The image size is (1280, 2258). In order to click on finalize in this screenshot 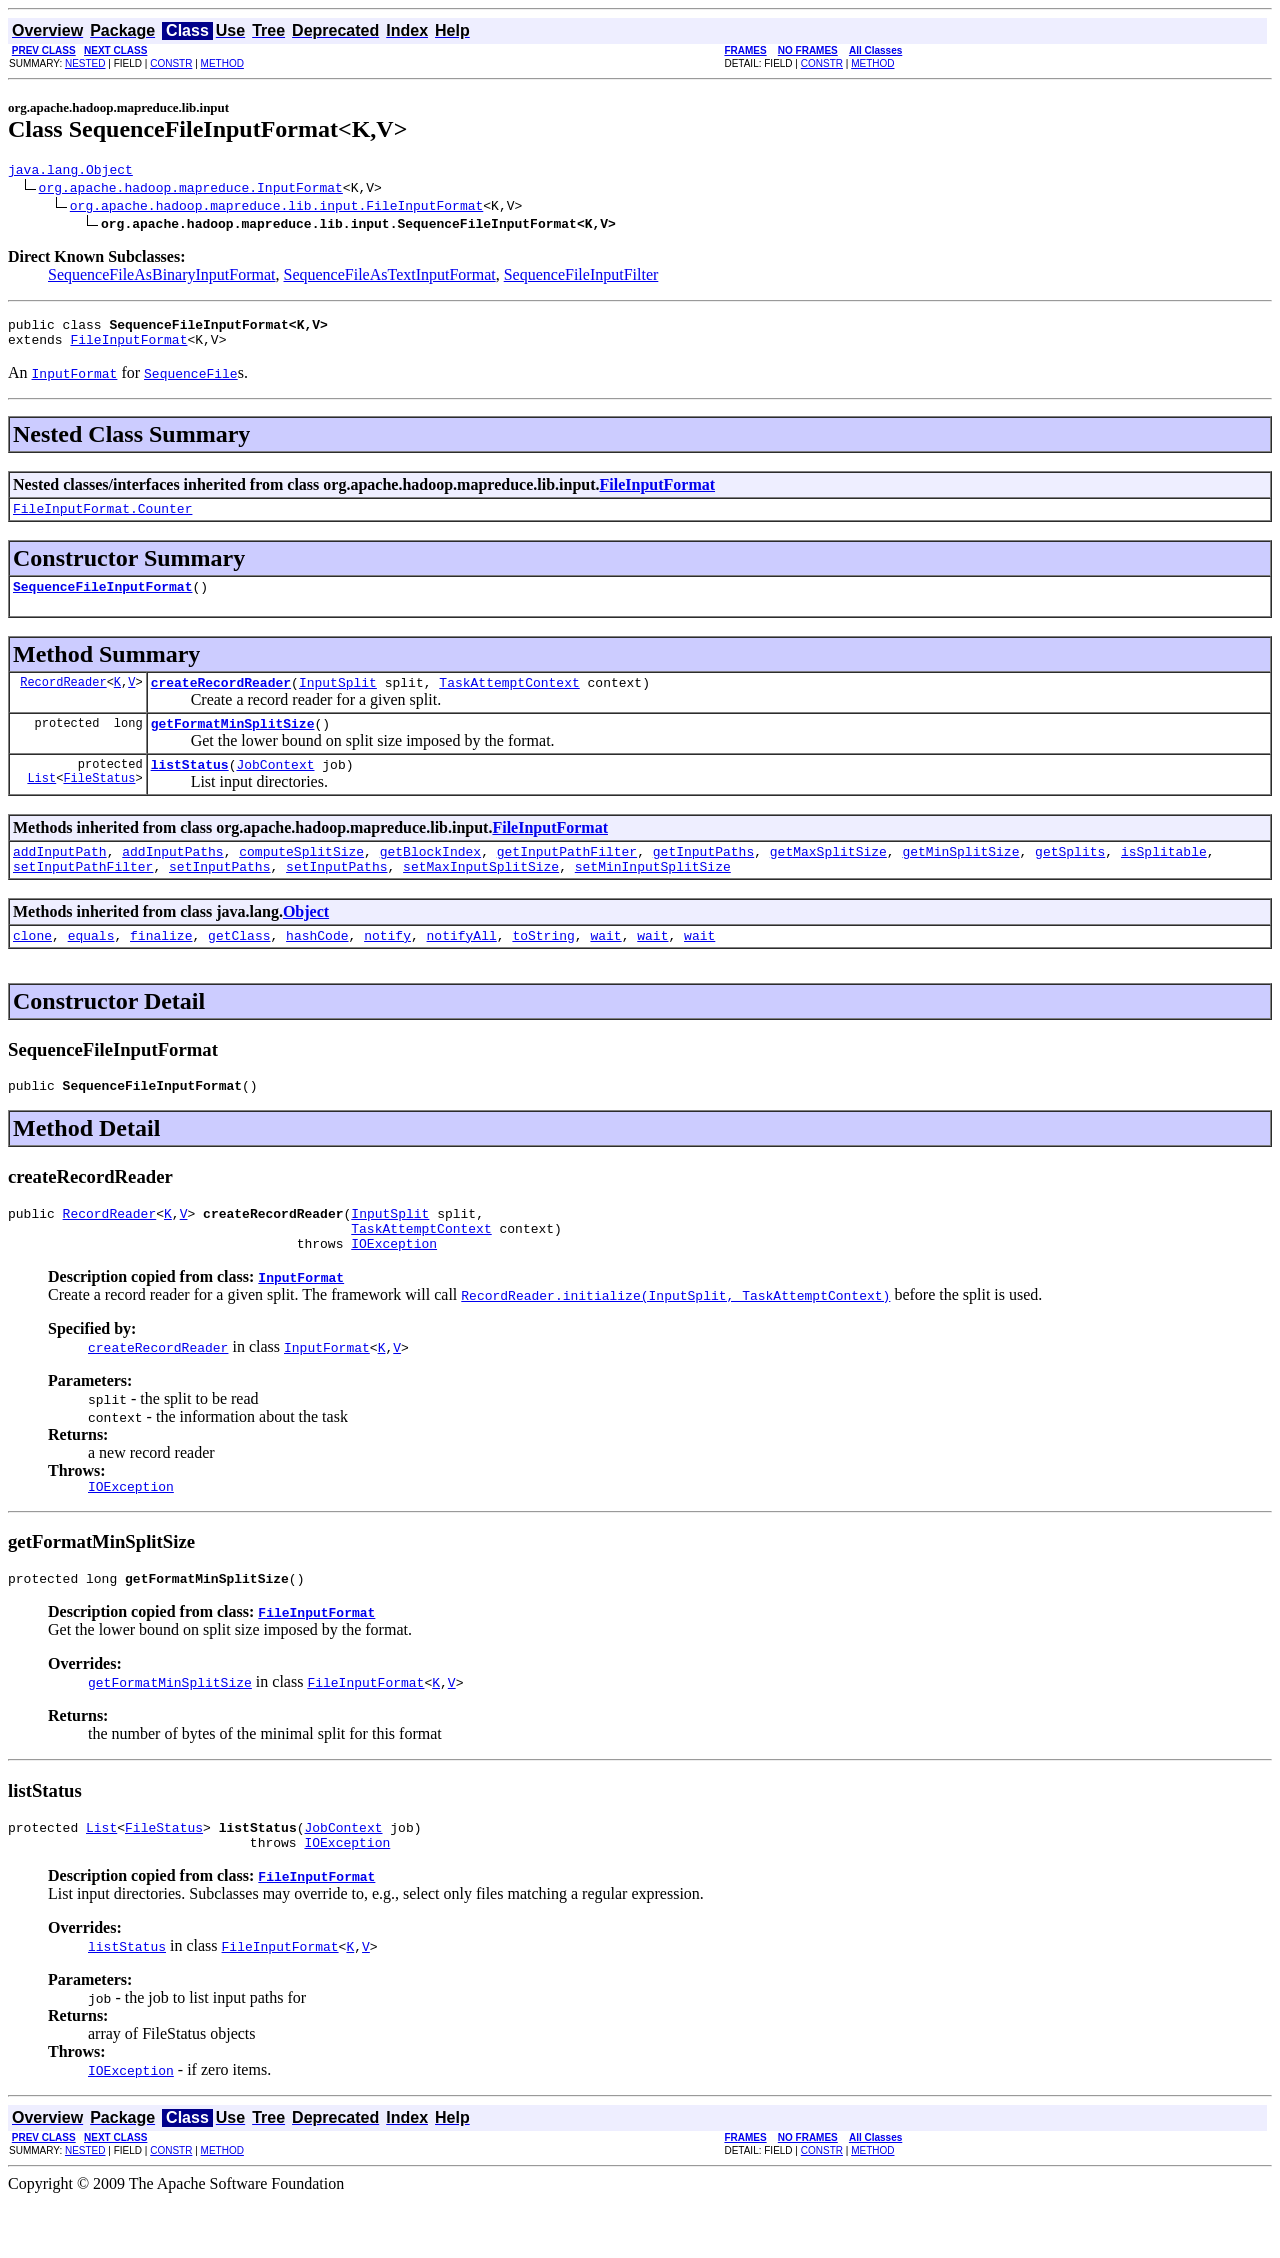, I will do `click(161, 968)`.